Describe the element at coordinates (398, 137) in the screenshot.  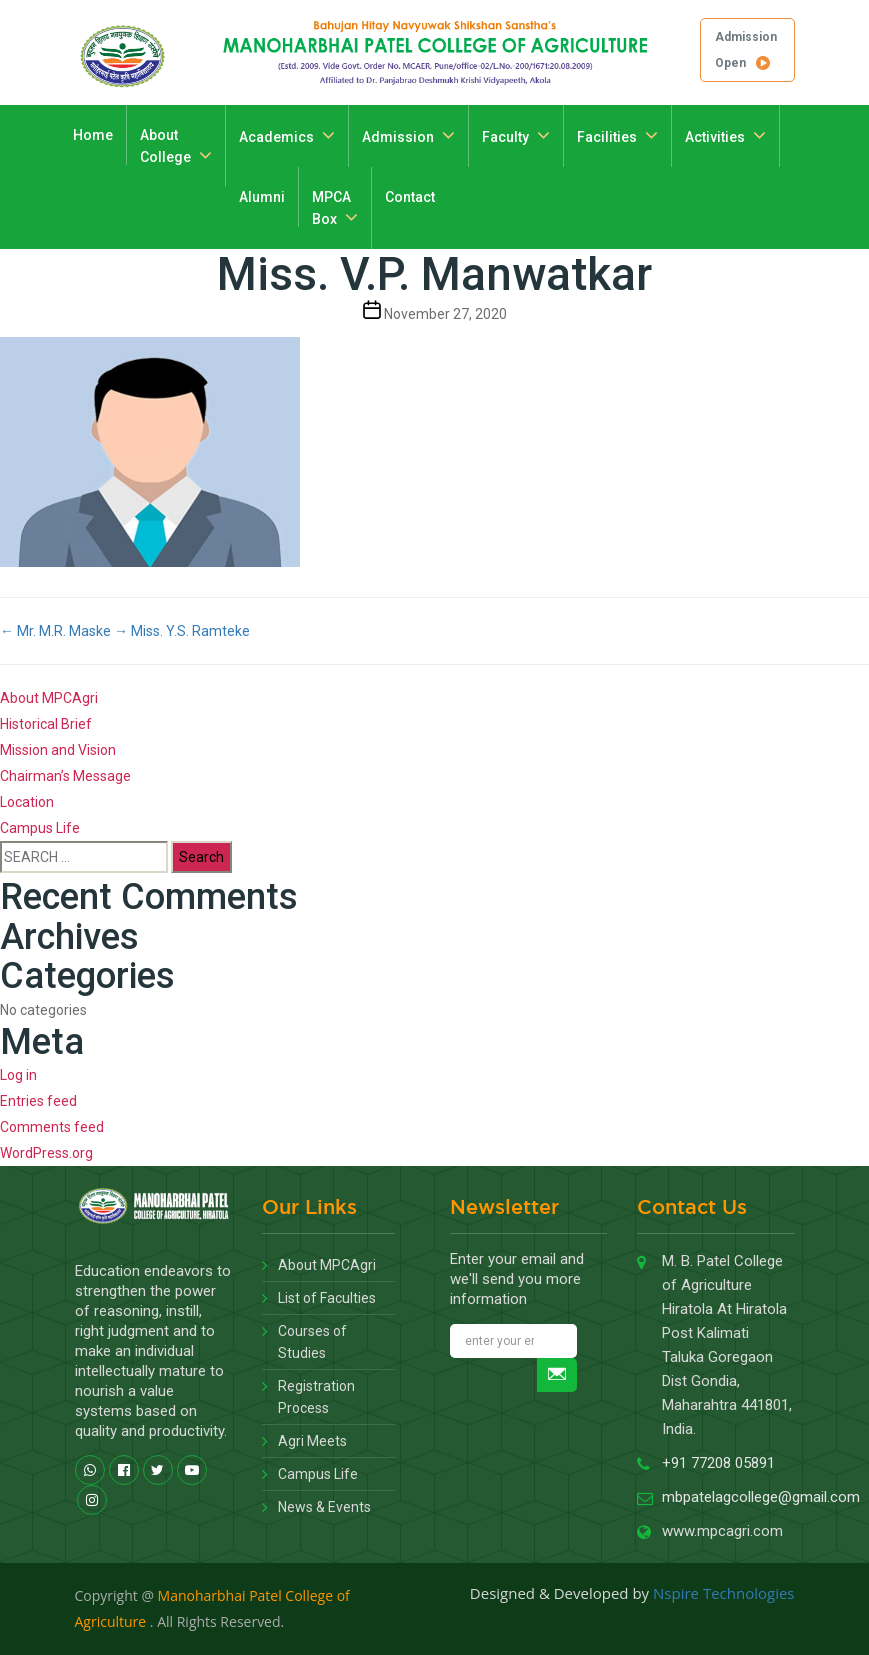
I see `Admission` at that location.